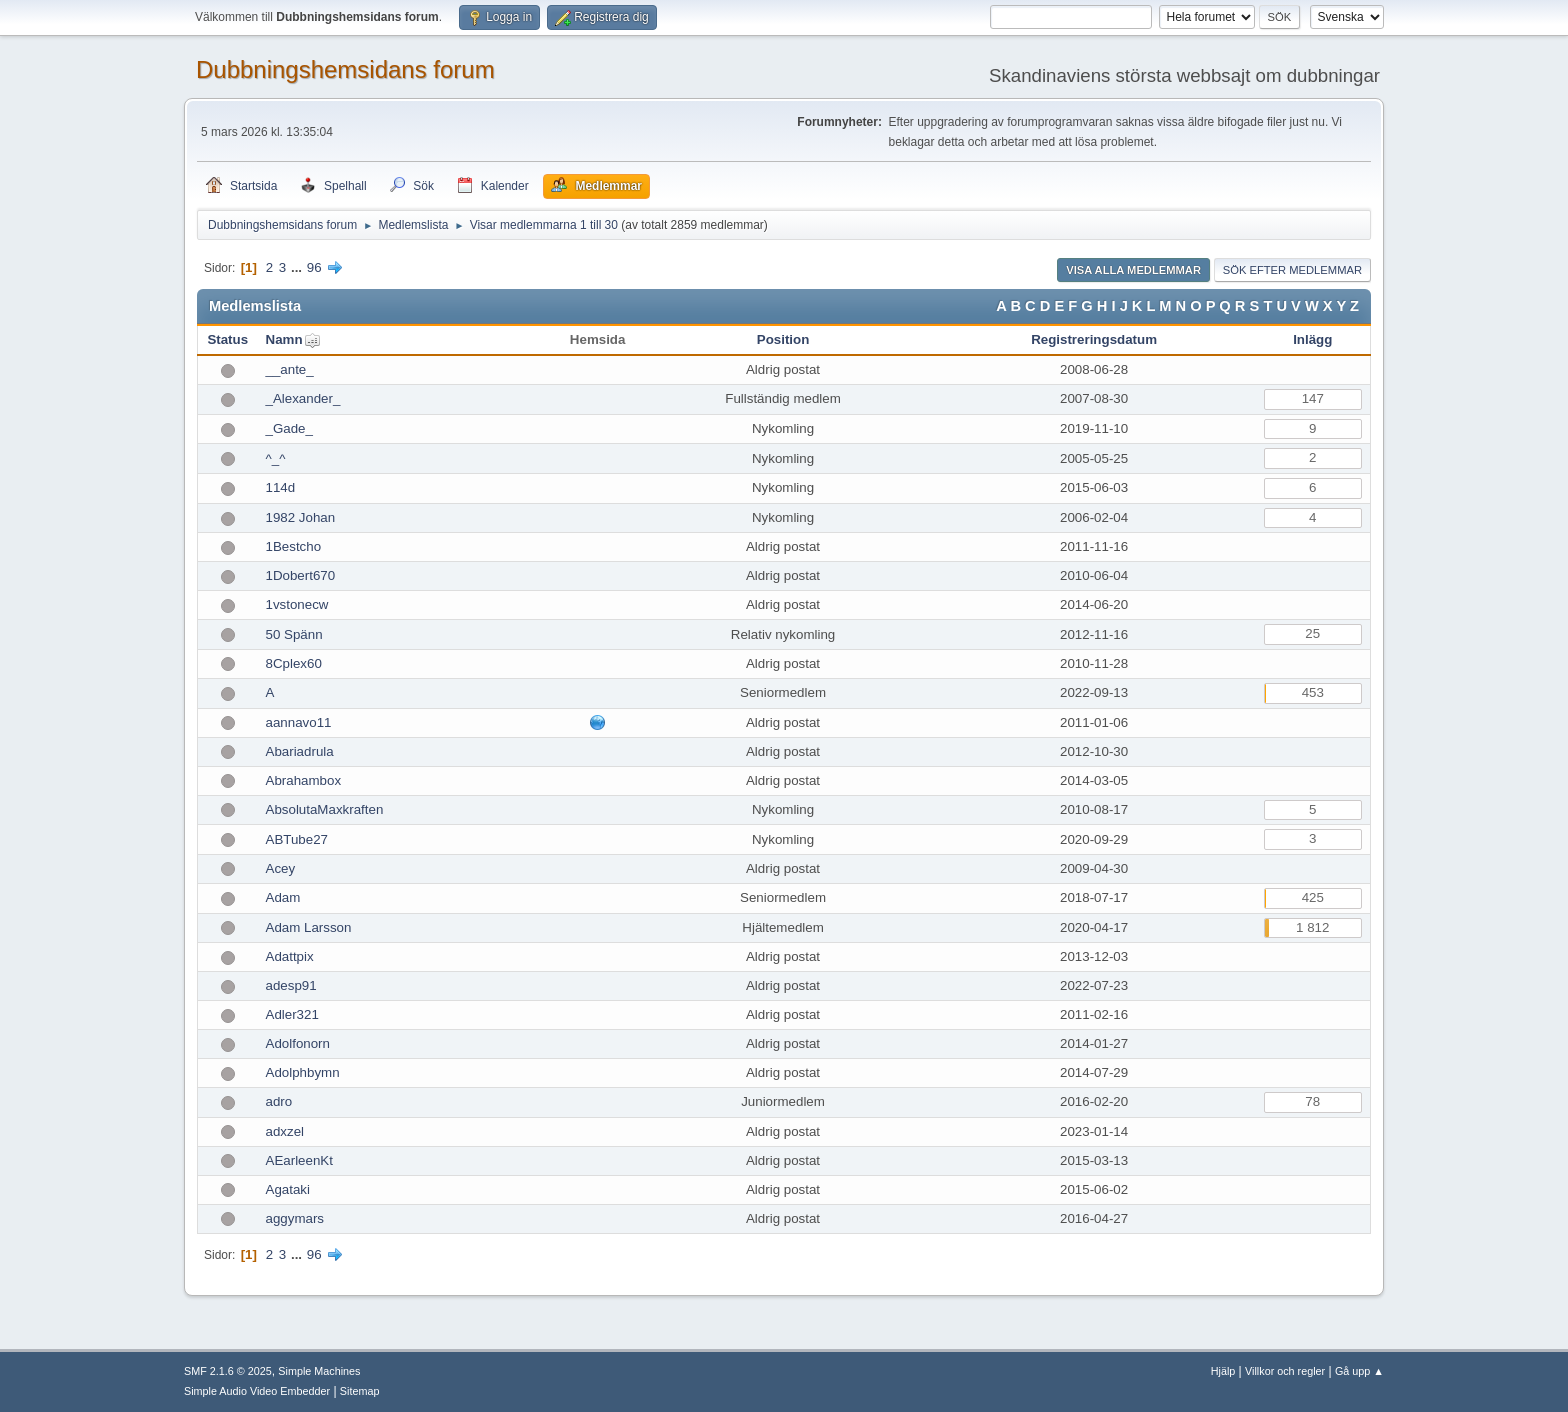  Describe the element at coordinates (276, 458) in the screenshot. I see `^_^` at that location.